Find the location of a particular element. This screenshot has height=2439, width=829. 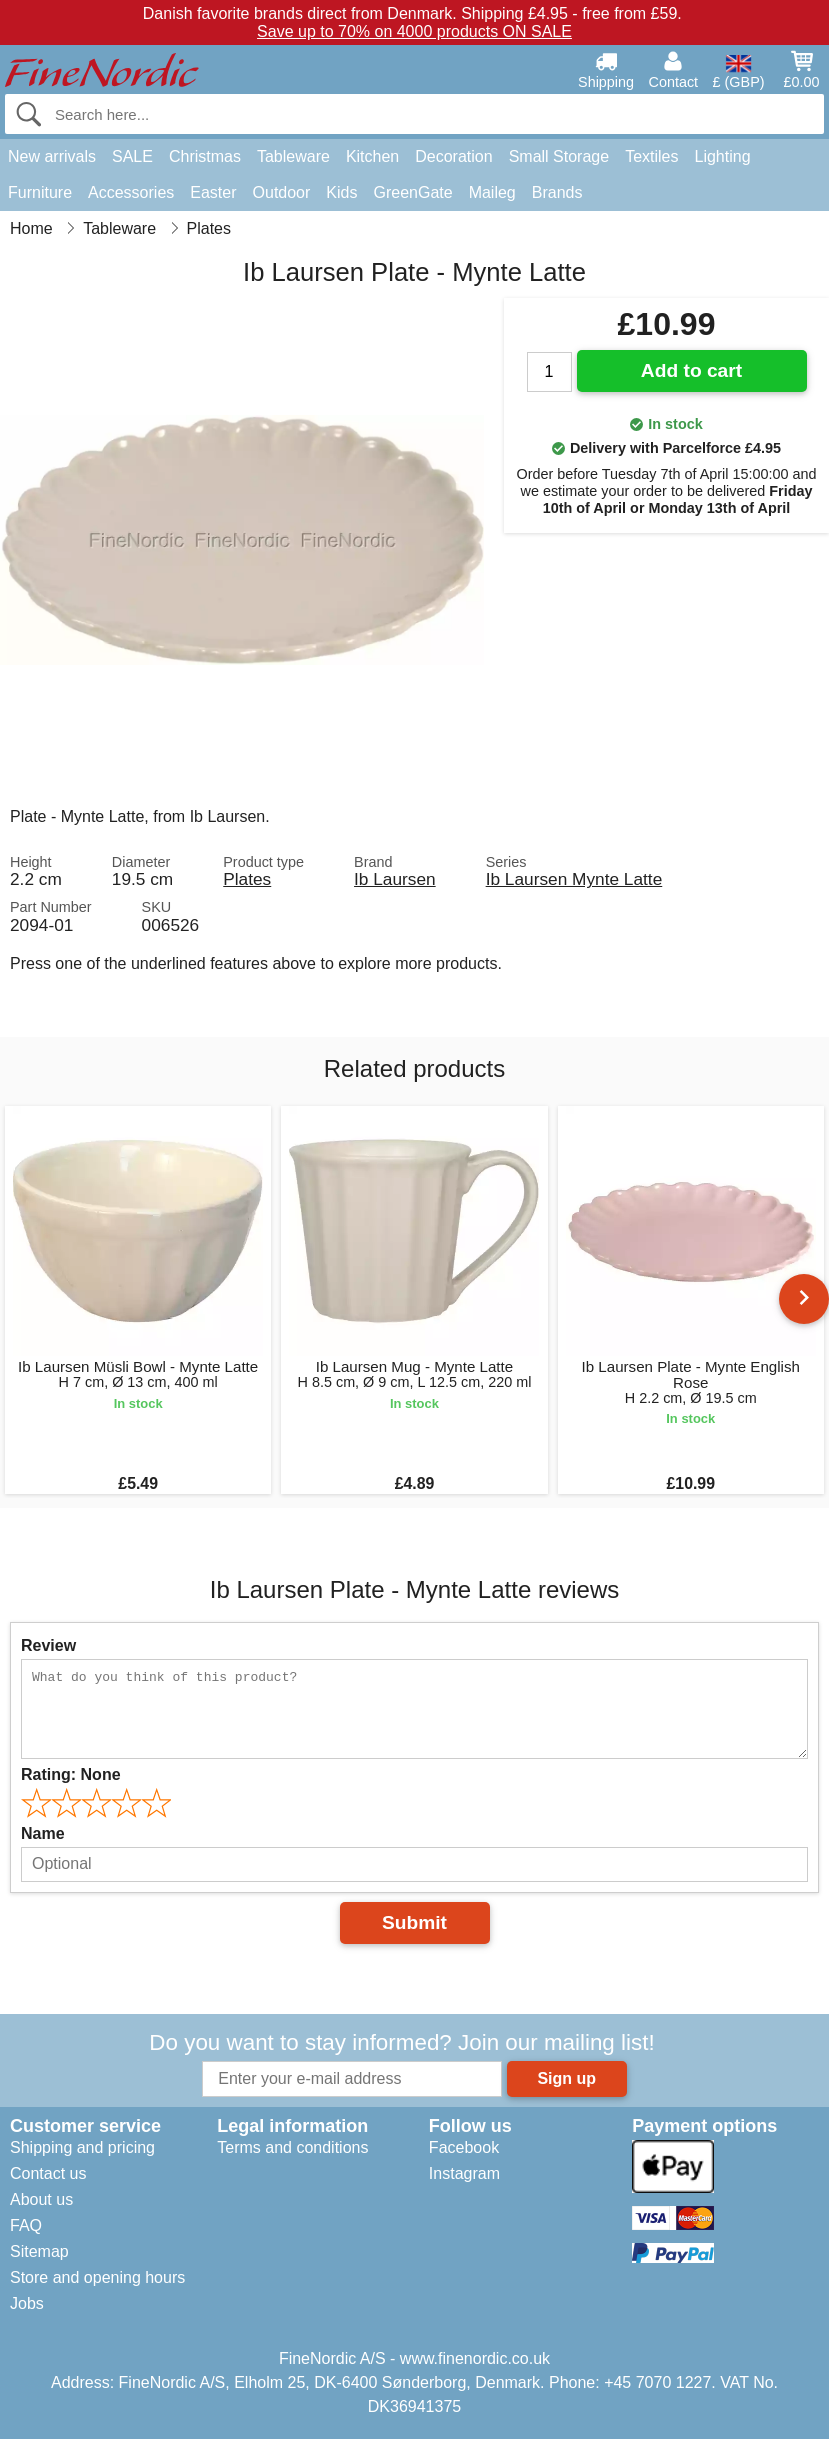

Instagram is located at coordinates (464, 2173).